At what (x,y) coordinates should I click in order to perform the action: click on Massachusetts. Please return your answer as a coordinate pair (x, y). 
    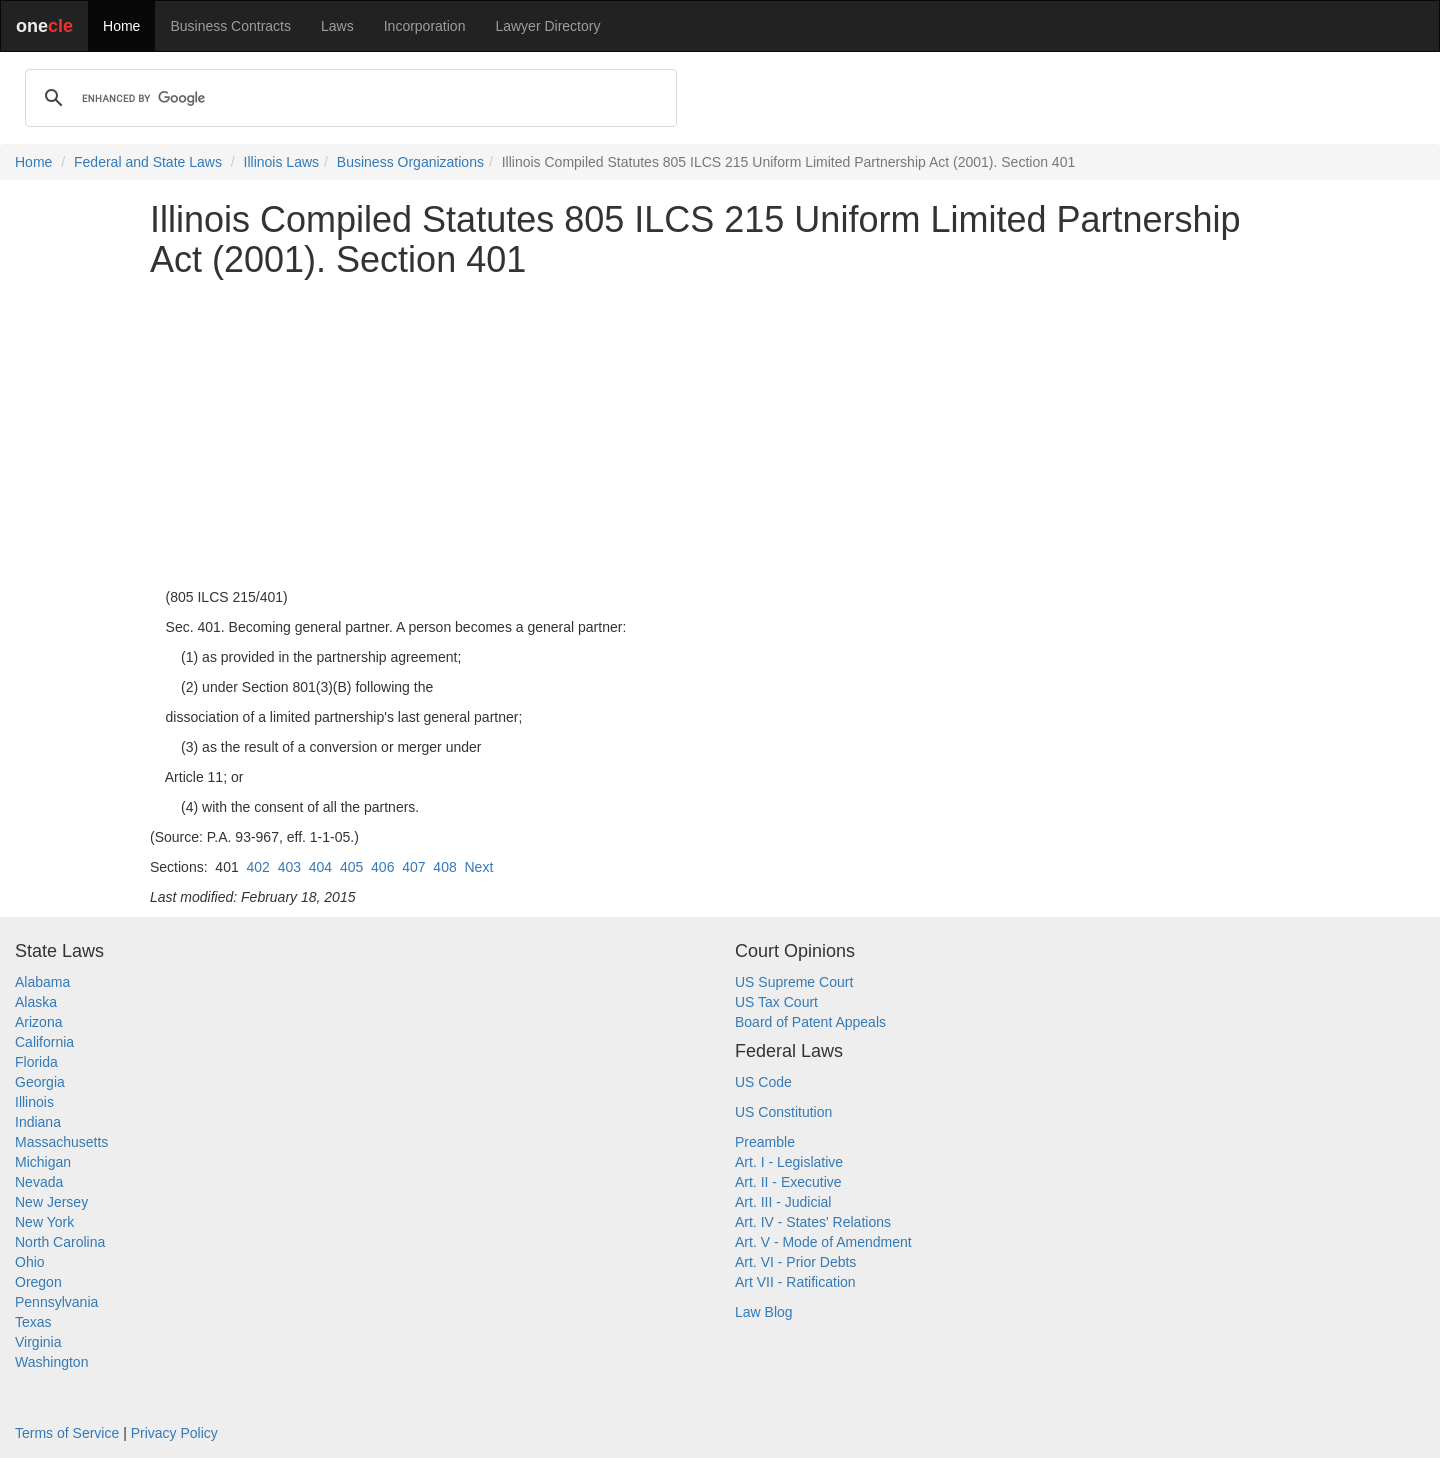
    Looking at the image, I should click on (61, 1142).